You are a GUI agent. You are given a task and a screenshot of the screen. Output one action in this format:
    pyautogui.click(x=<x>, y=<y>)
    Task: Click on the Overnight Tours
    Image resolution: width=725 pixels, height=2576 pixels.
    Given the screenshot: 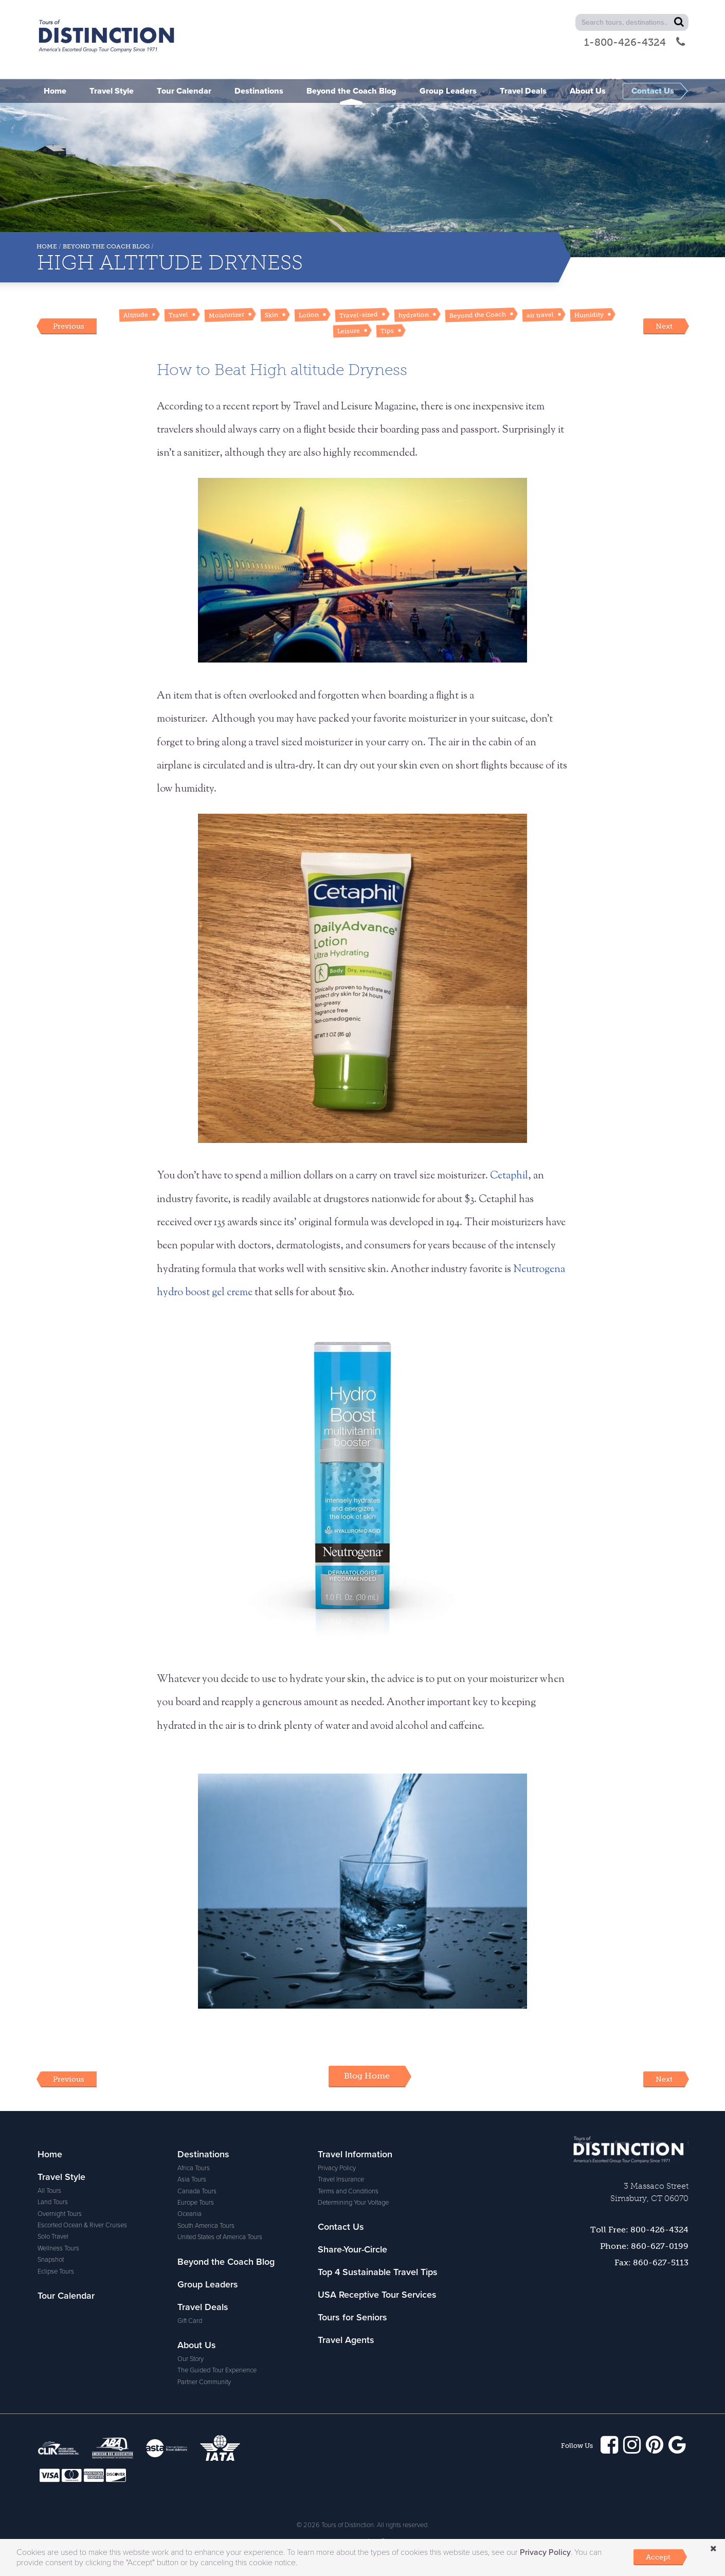 What is the action you would take?
    pyautogui.click(x=60, y=2214)
    